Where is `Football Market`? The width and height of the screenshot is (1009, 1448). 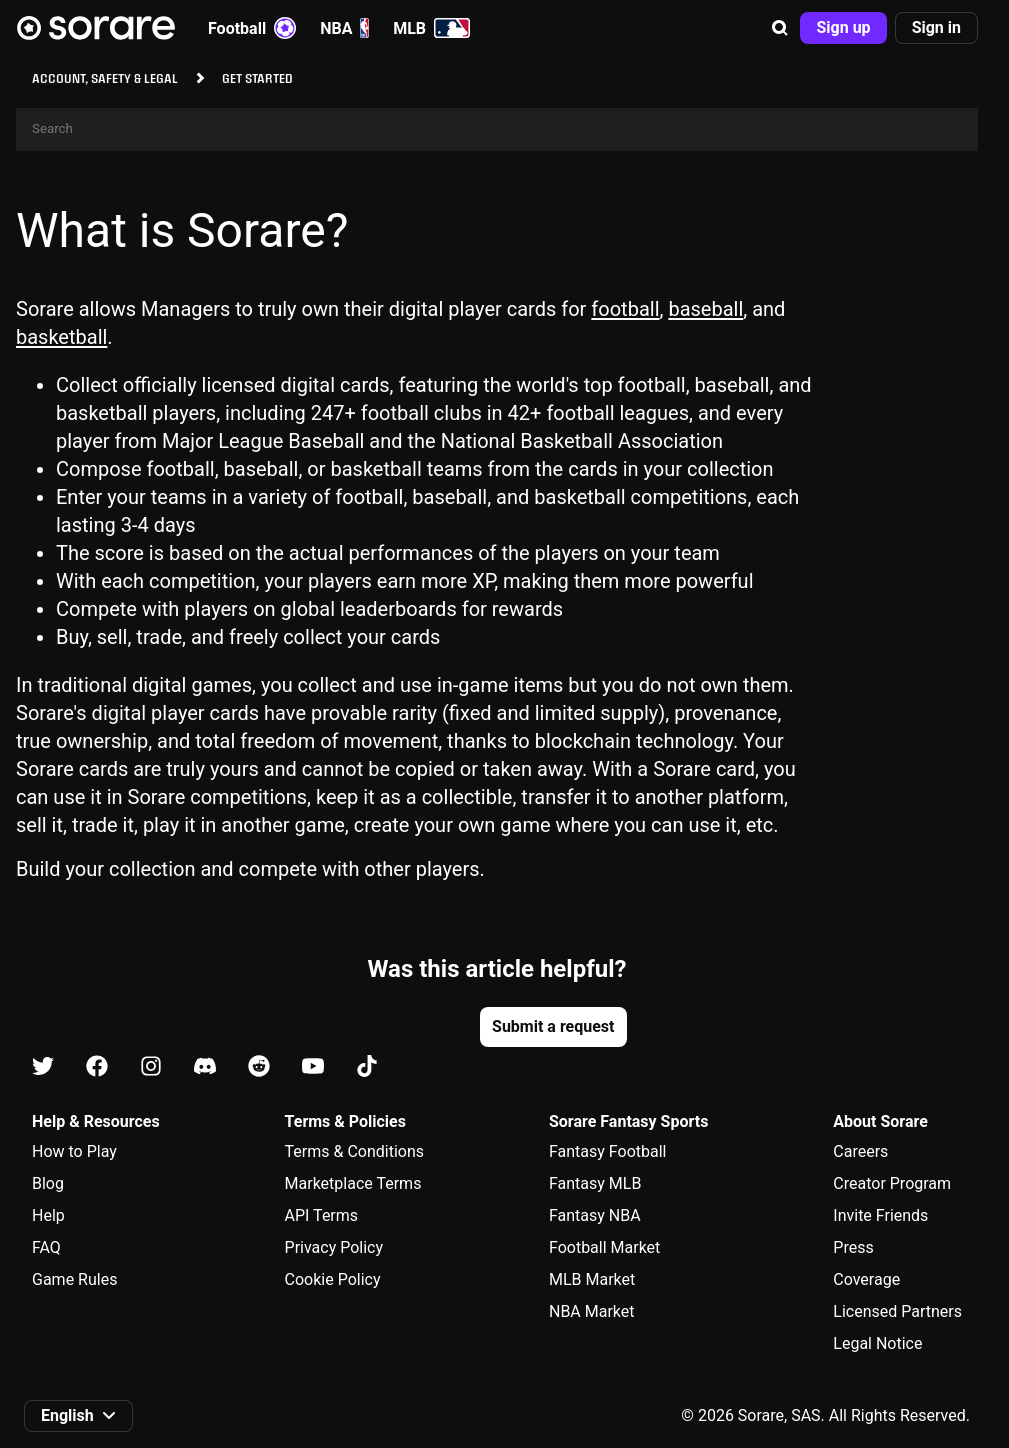 Football Market is located at coordinates (604, 1247).